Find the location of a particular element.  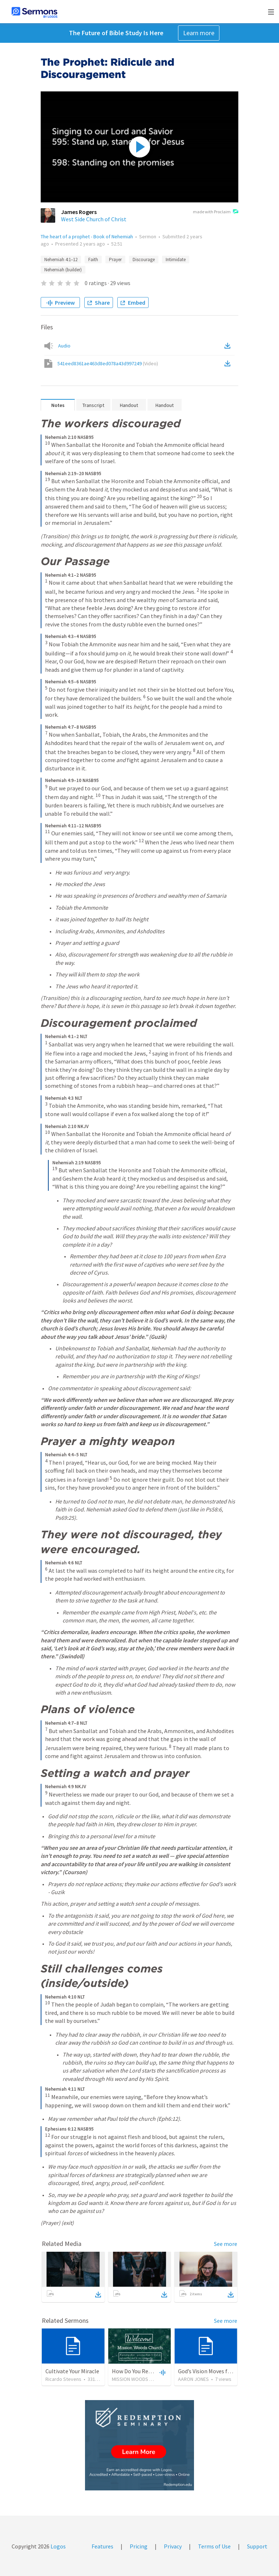

How Do You Rebuild After a Disaster is located at coordinates (155, 2371).